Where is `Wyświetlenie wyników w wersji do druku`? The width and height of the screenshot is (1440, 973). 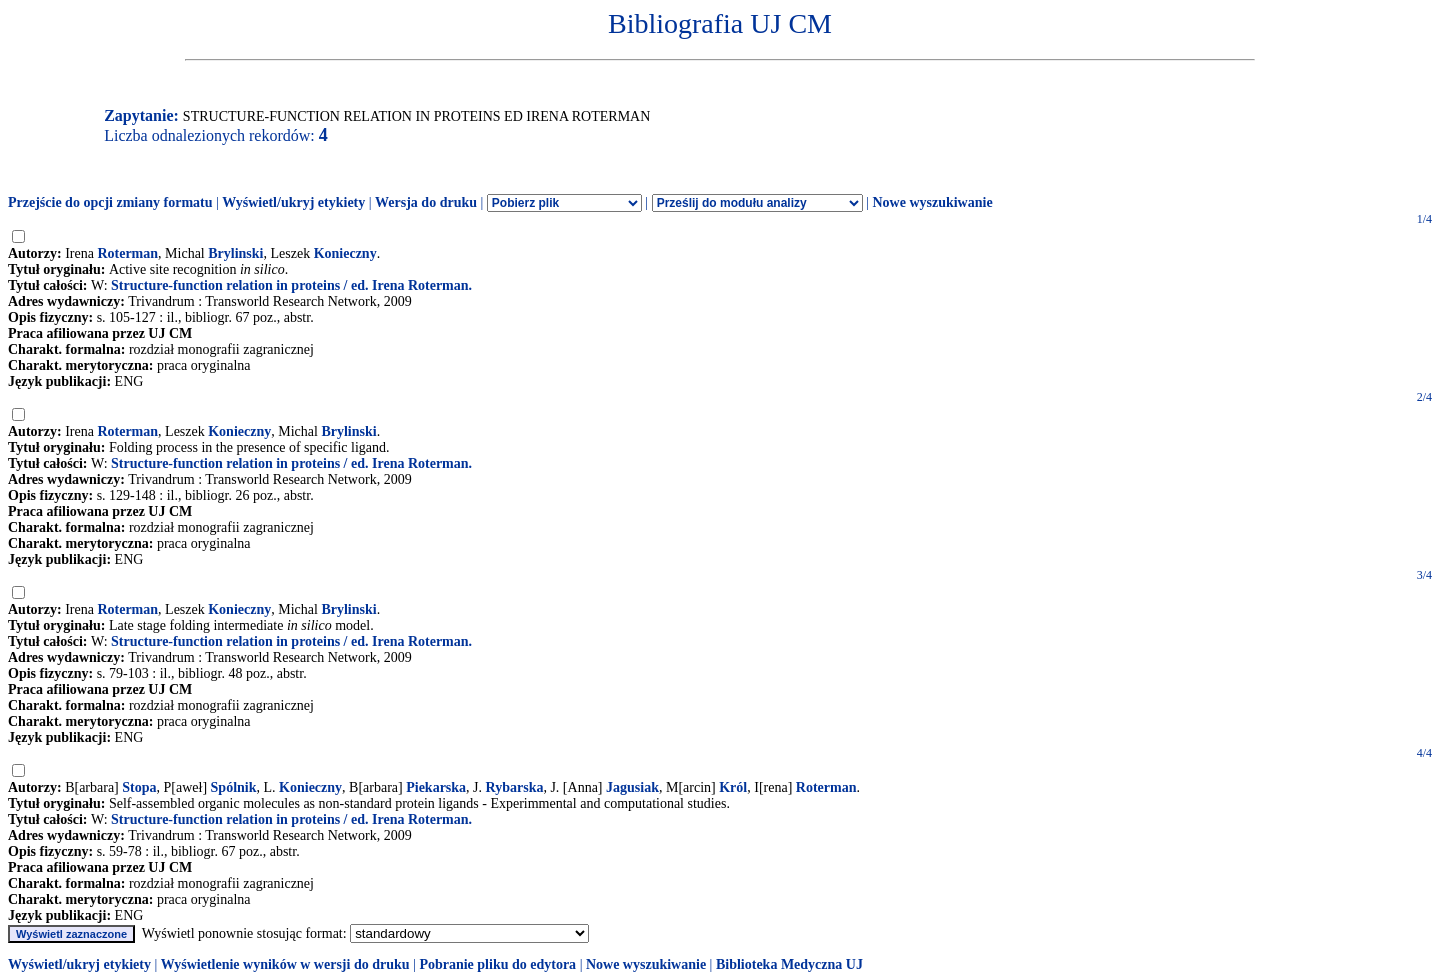
Wyświetlenie wyników w wersji do druku is located at coordinates (285, 964).